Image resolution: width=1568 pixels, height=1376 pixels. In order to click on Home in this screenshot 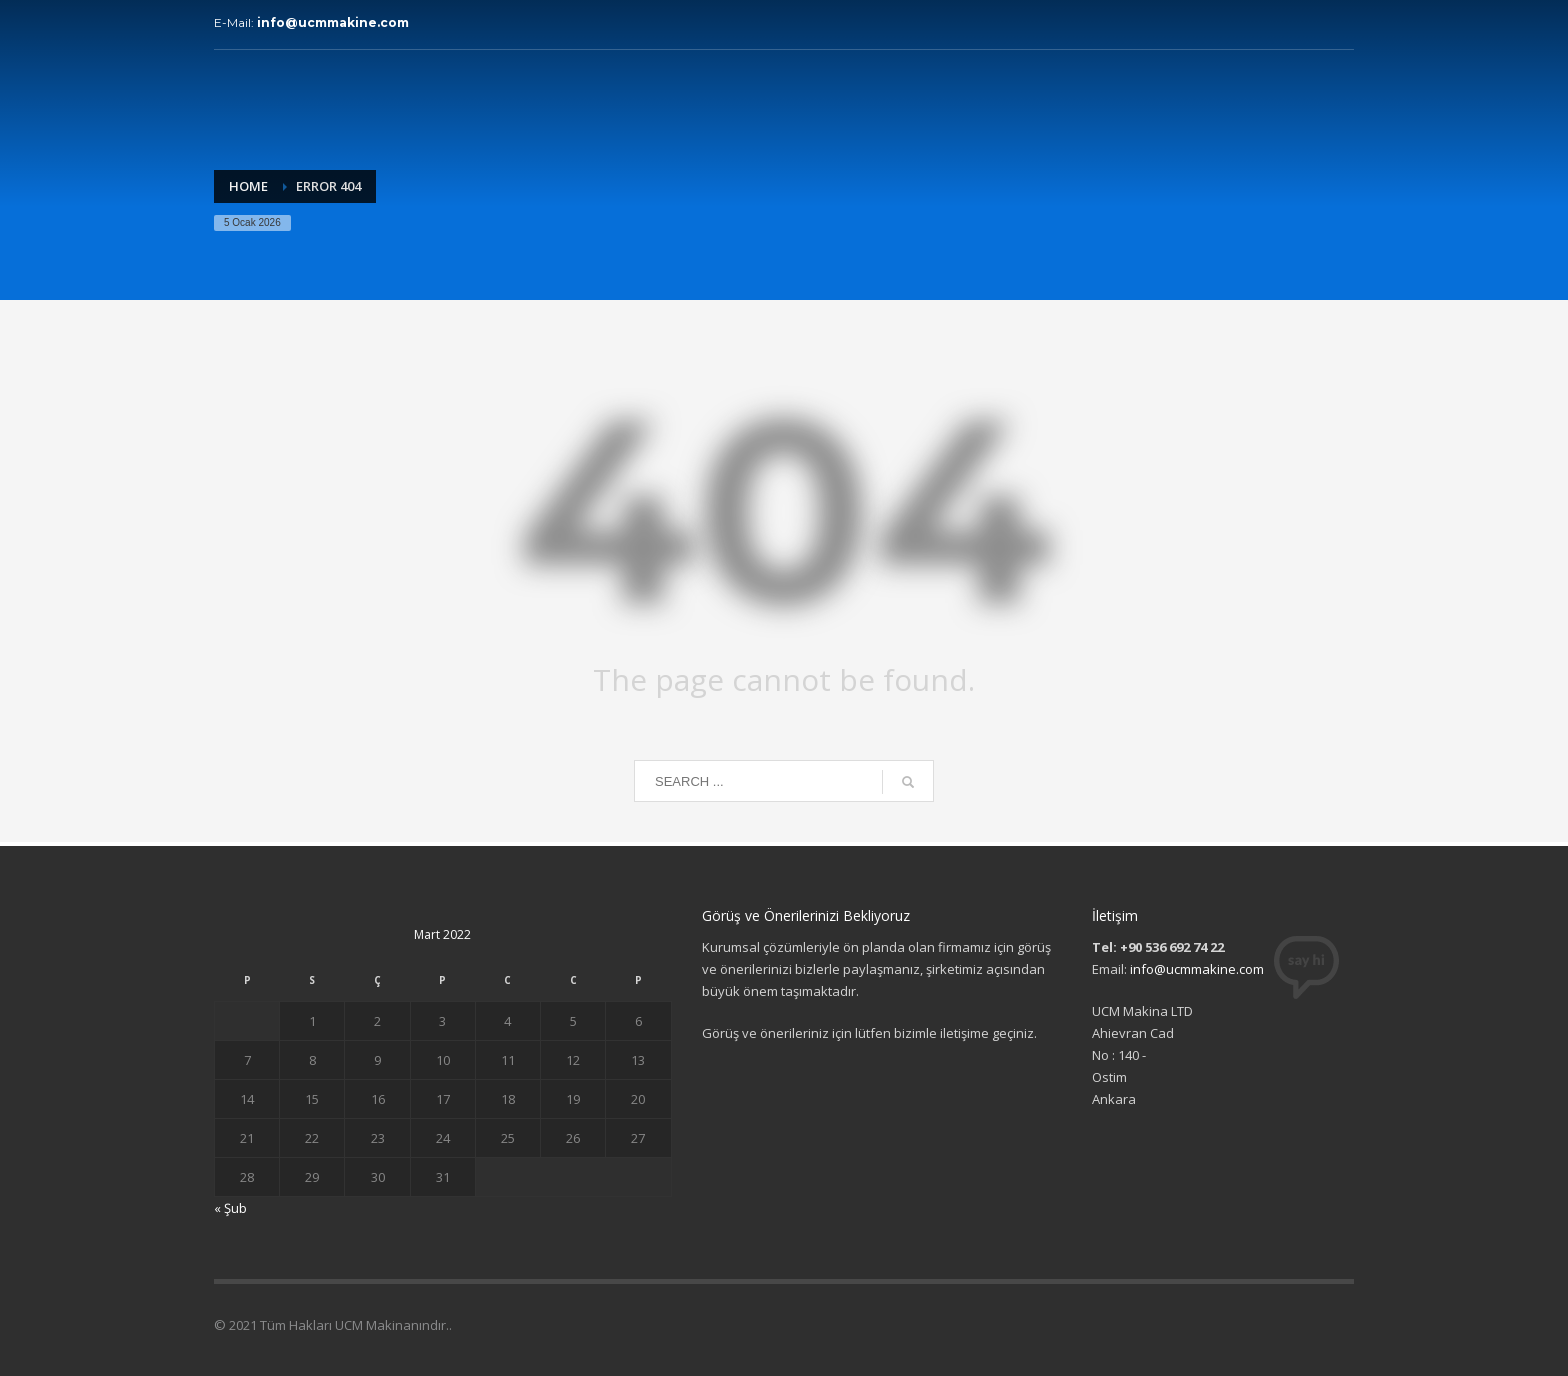, I will do `click(248, 186)`.